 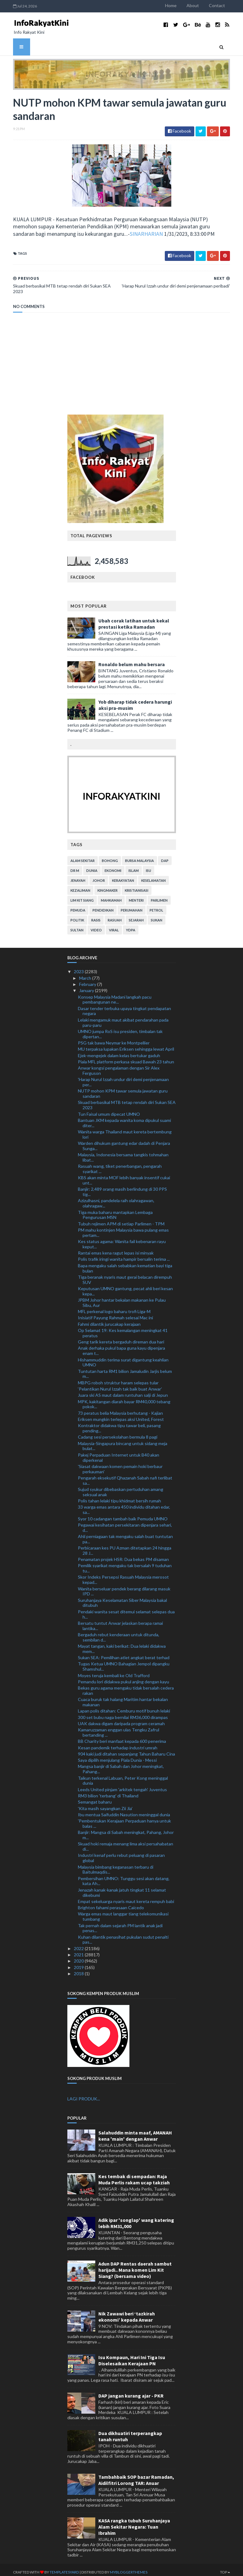 I want to click on Tak pernah dalam sejarah PM lantik anak jadi penas..., so click(x=120, y=1923).